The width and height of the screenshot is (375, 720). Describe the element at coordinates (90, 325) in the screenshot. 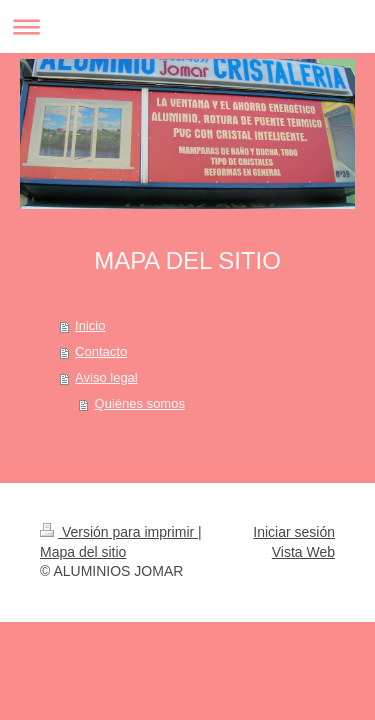

I see `Inicio` at that location.